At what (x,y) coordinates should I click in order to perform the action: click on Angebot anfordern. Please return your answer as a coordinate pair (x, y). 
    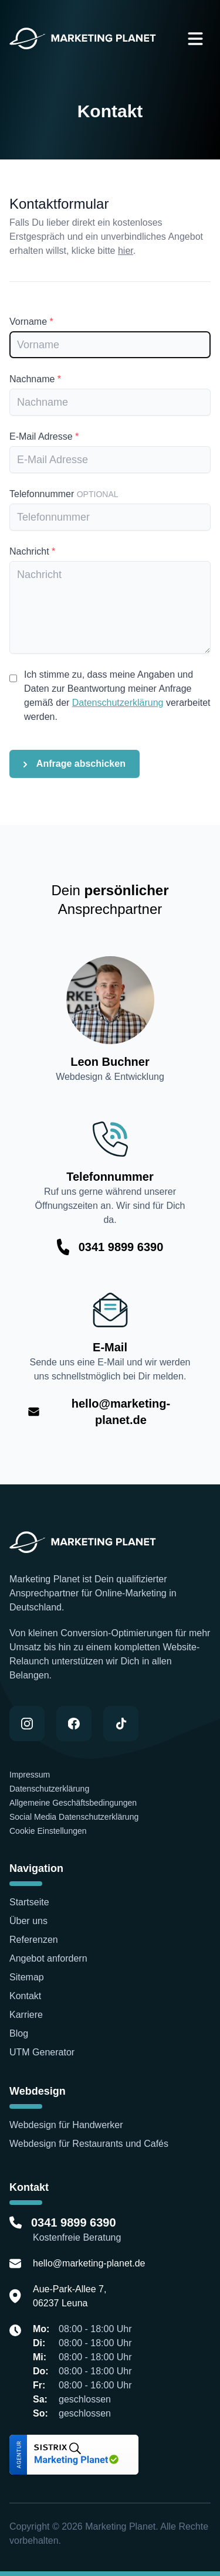
    Looking at the image, I should click on (48, 1958).